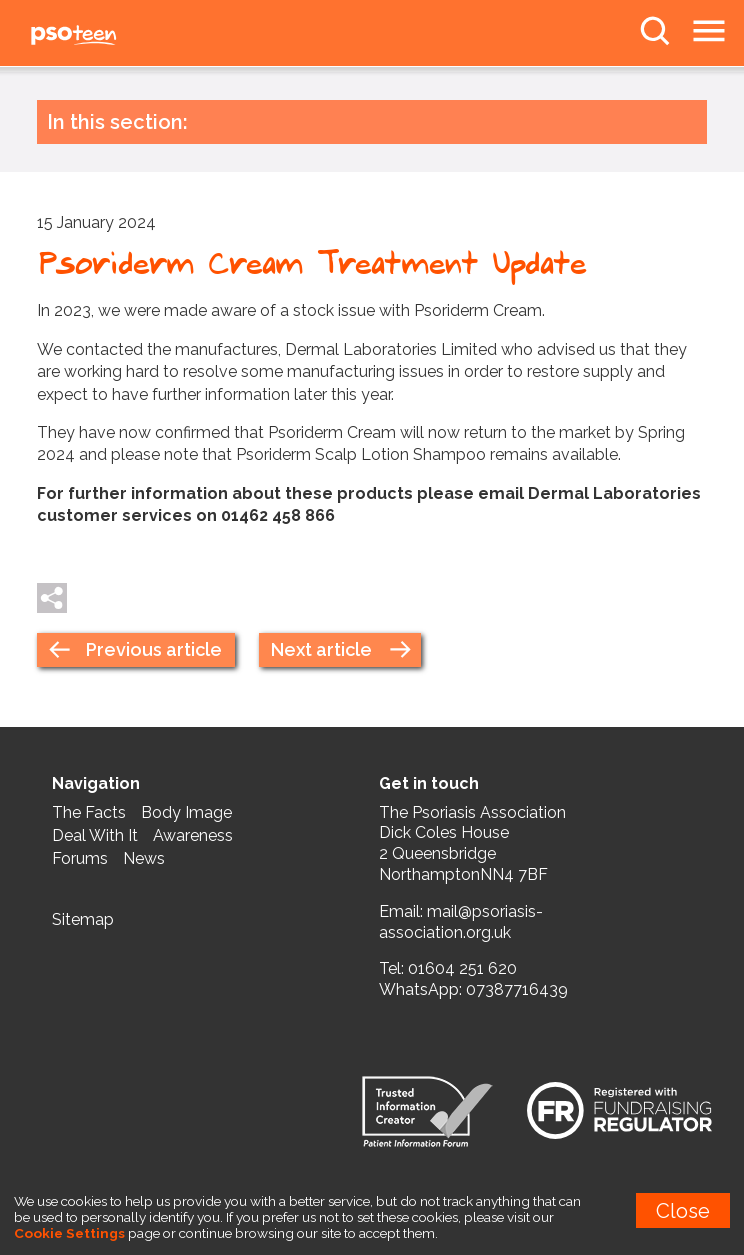 The width and height of the screenshot is (744, 1255). Describe the element at coordinates (83, 919) in the screenshot. I see `Sitemap` at that location.